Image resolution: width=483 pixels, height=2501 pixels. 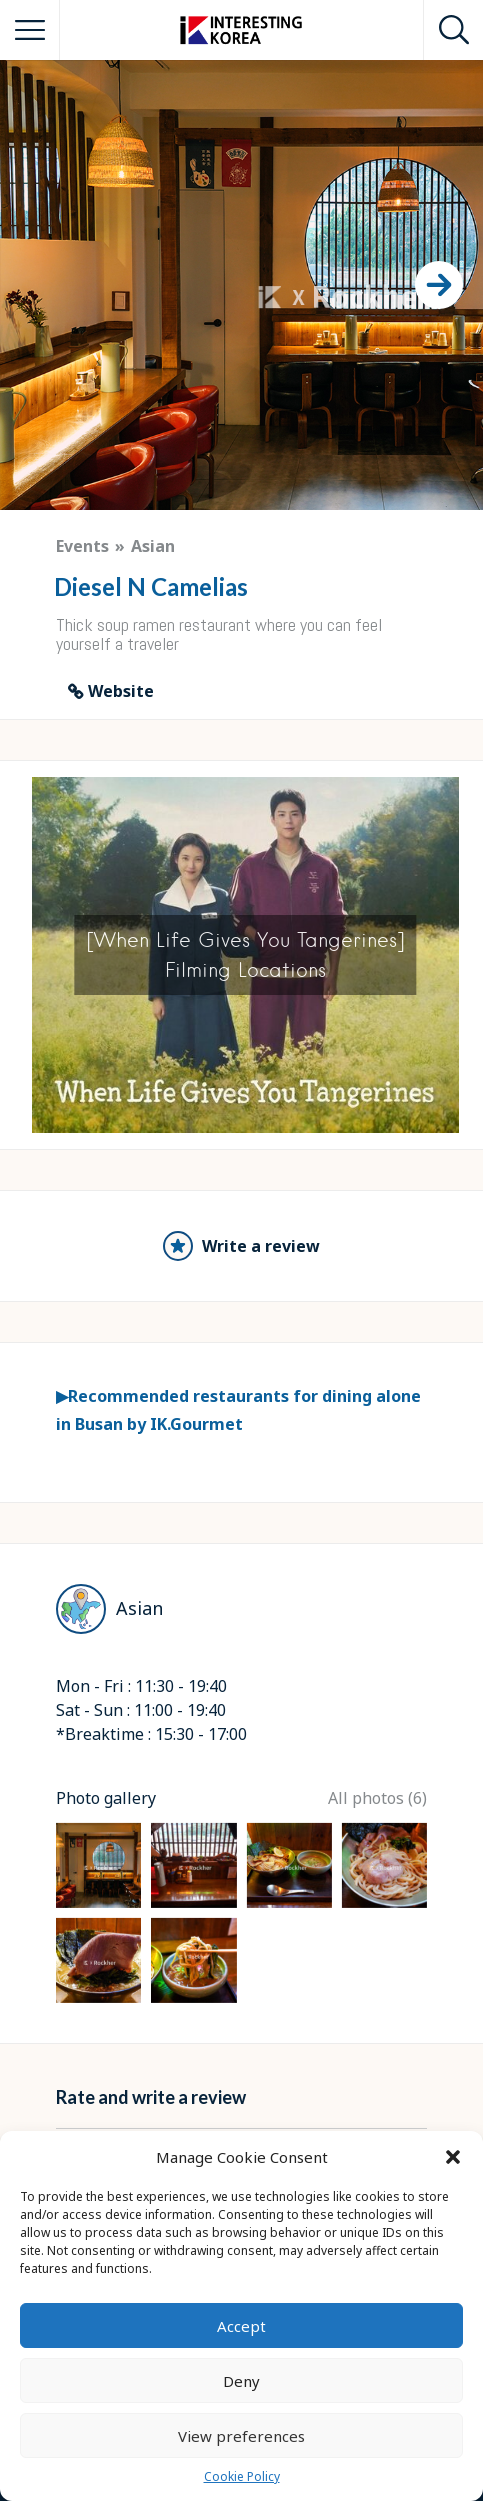 I want to click on View preferences, so click(x=241, y=2436).